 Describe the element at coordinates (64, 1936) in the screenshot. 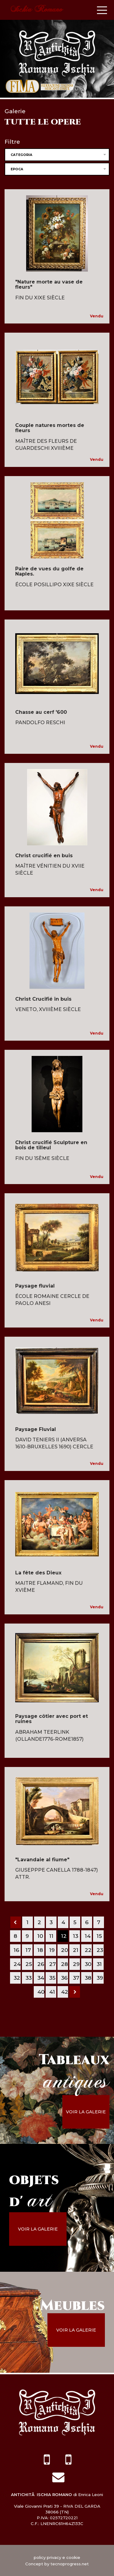

I see `12` at that location.